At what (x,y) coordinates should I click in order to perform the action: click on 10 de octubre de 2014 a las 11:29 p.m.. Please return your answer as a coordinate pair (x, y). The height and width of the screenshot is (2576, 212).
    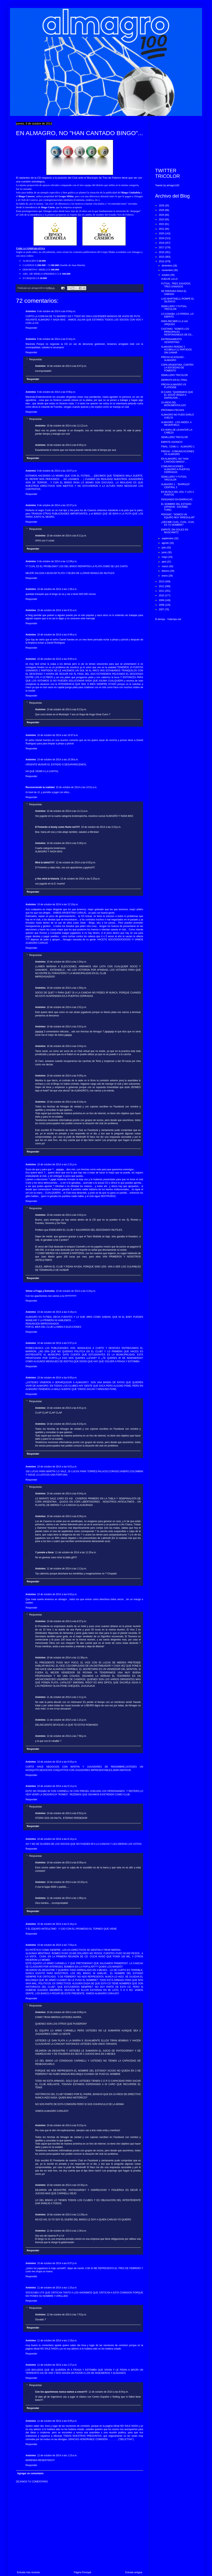
    Looking at the image, I should click on (67, 2214).